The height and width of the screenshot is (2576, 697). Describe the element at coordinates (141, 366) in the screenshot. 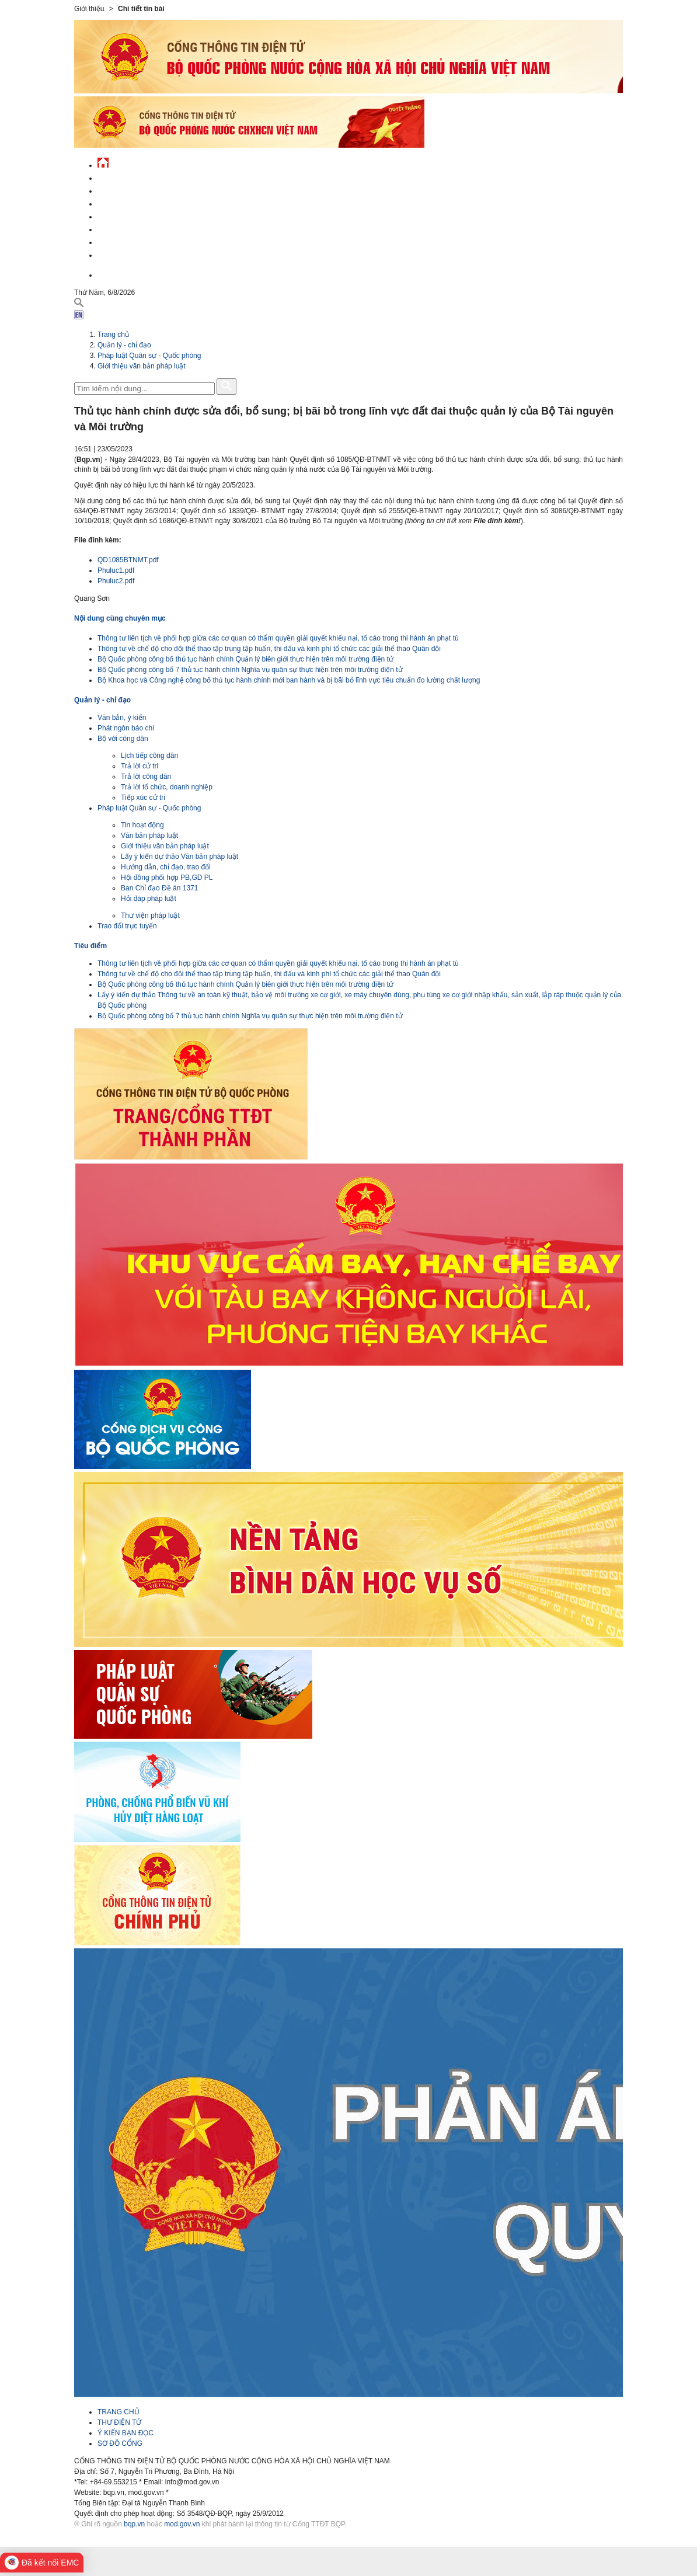

I see `Giới thiệu văn bản pháp luật` at that location.